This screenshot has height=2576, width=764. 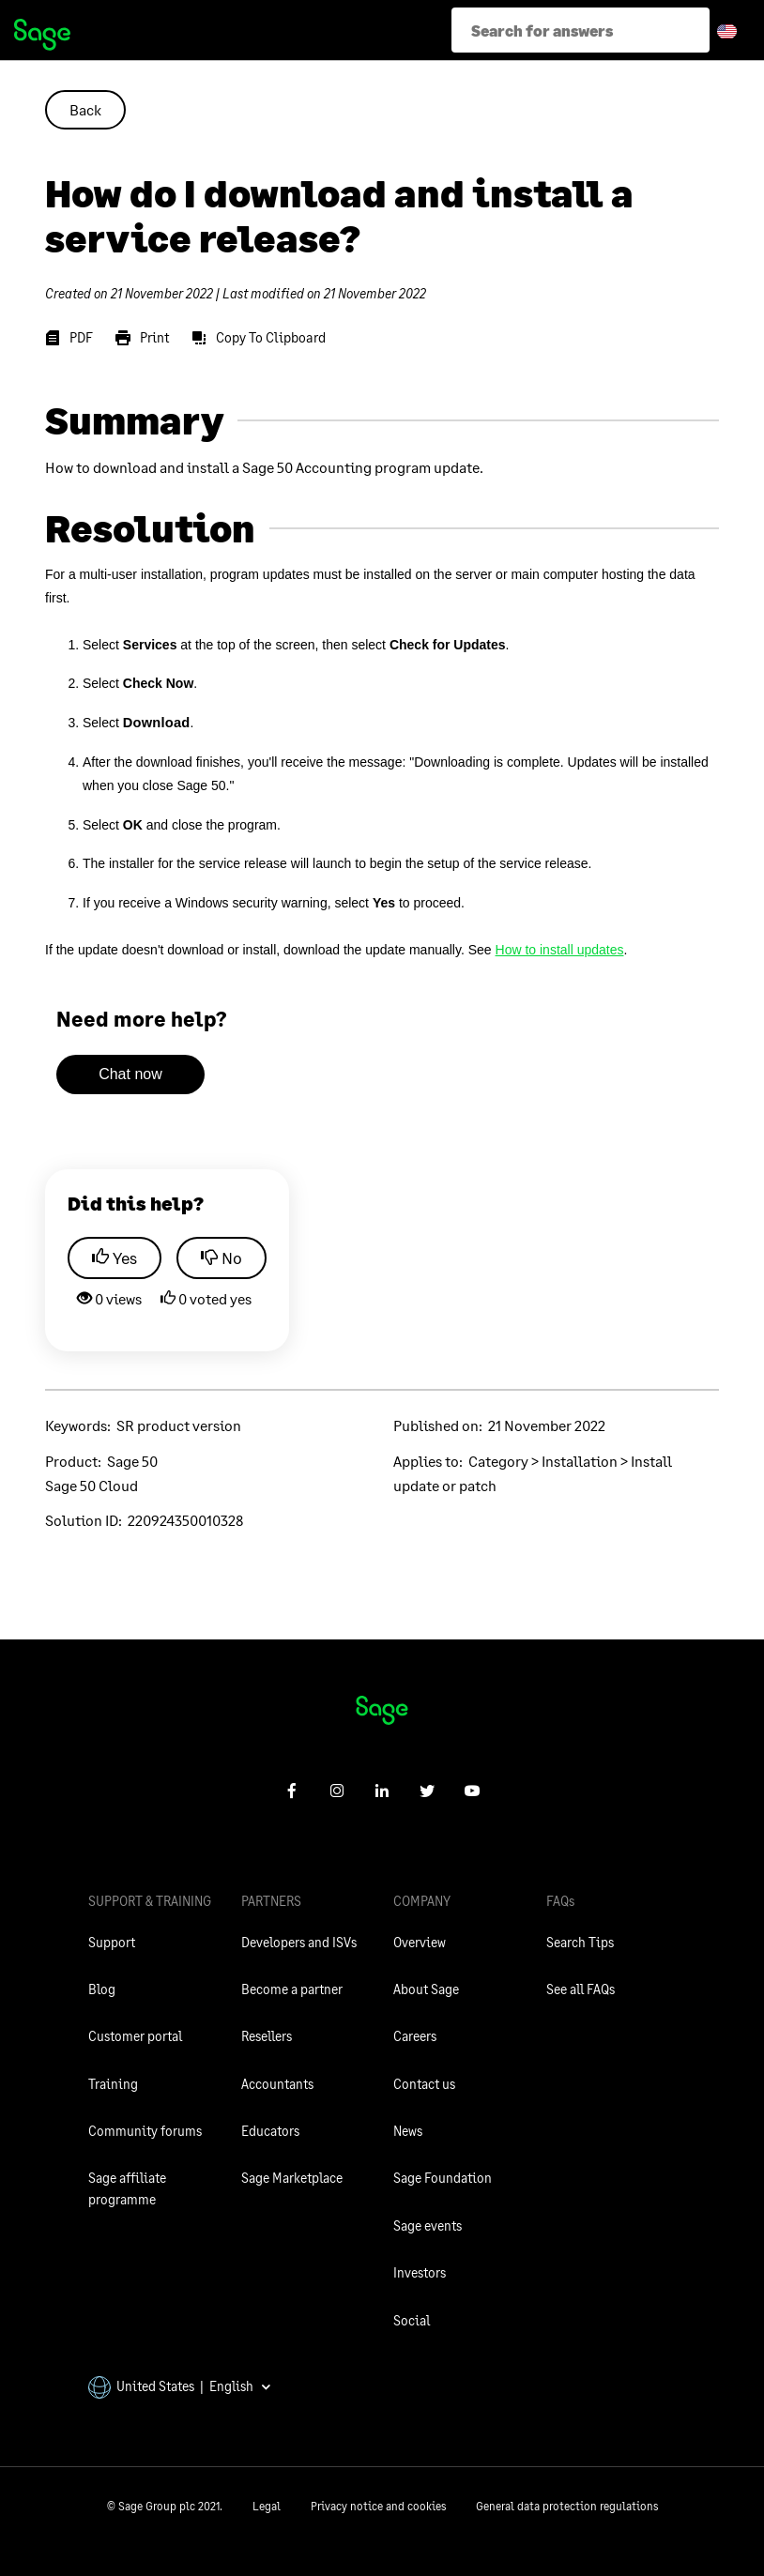 What do you see at coordinates (292, 1989) in the screenshot?
I see `Become a partner` at bounding box center [292, 1989].